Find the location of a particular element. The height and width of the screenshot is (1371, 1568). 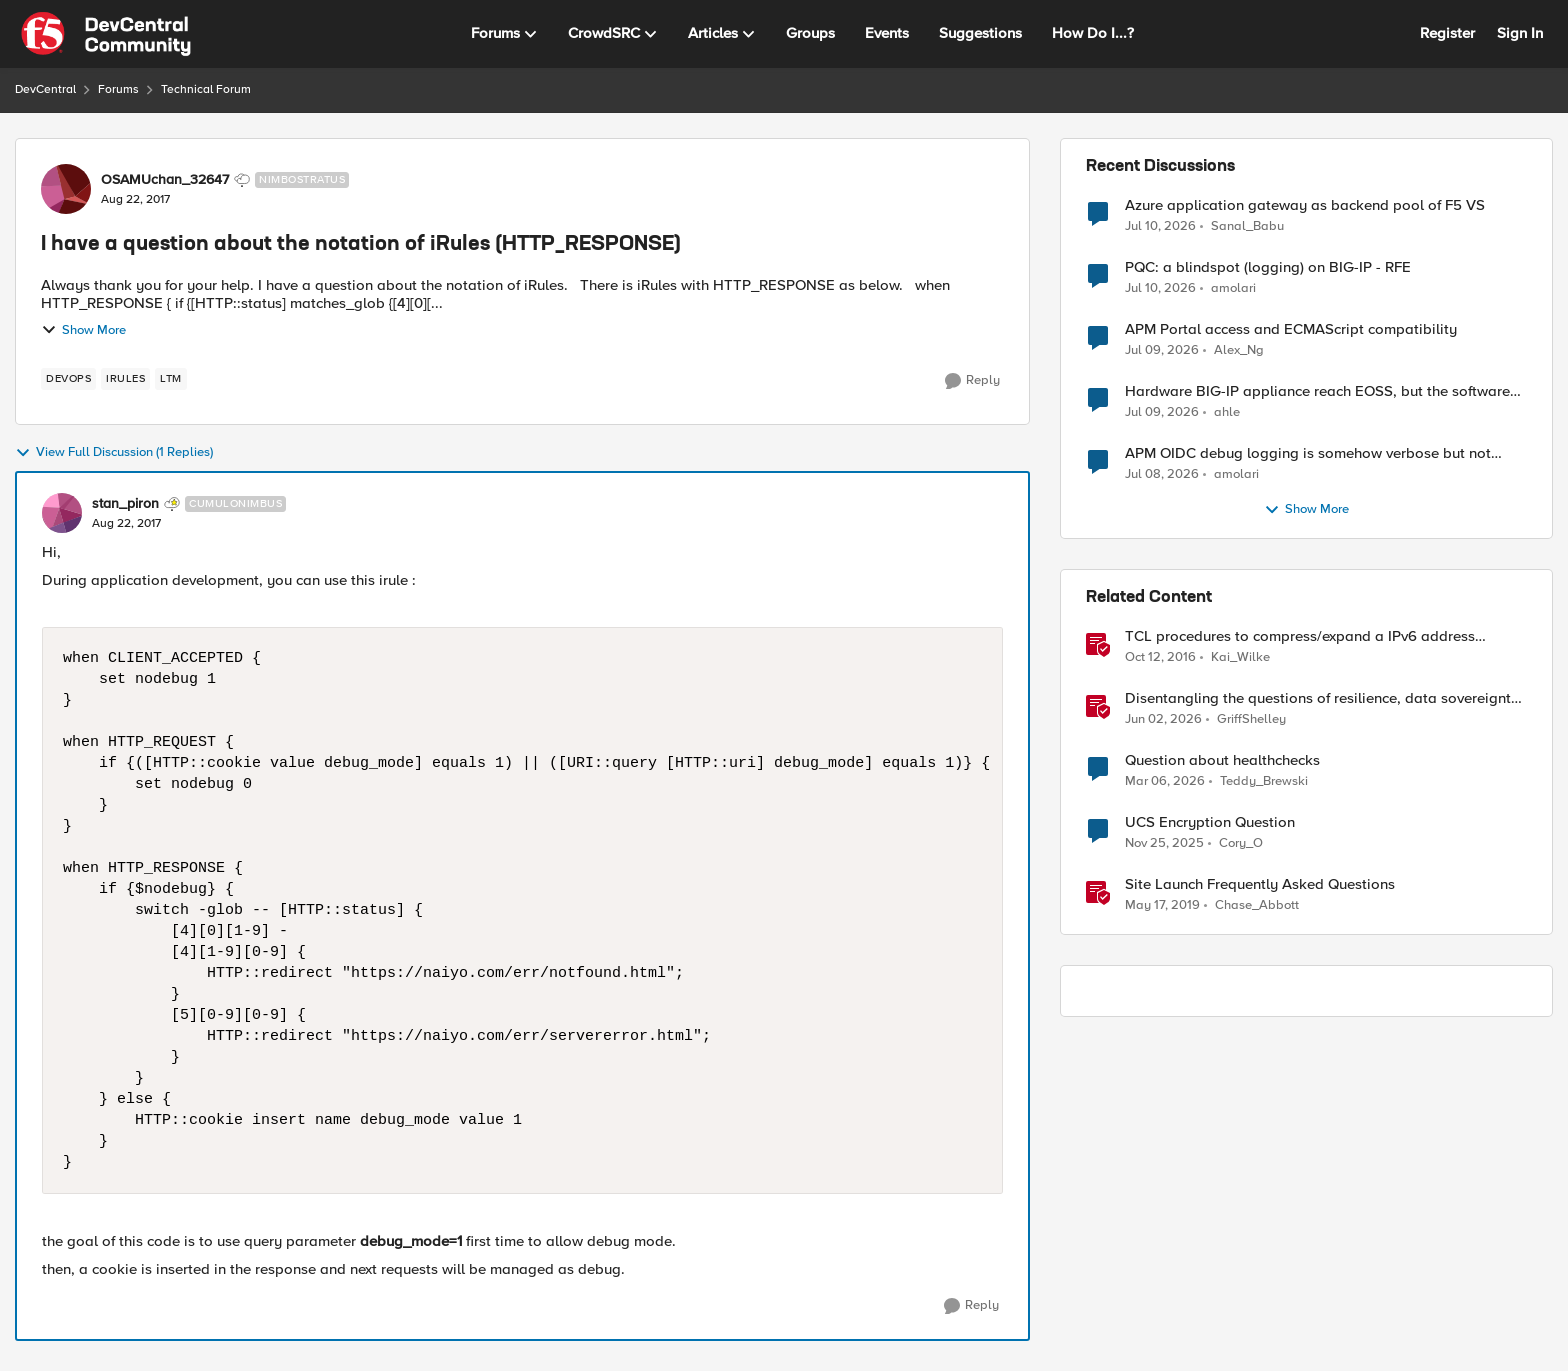

Question about healthchecks is located at coordinates (1222, 760).